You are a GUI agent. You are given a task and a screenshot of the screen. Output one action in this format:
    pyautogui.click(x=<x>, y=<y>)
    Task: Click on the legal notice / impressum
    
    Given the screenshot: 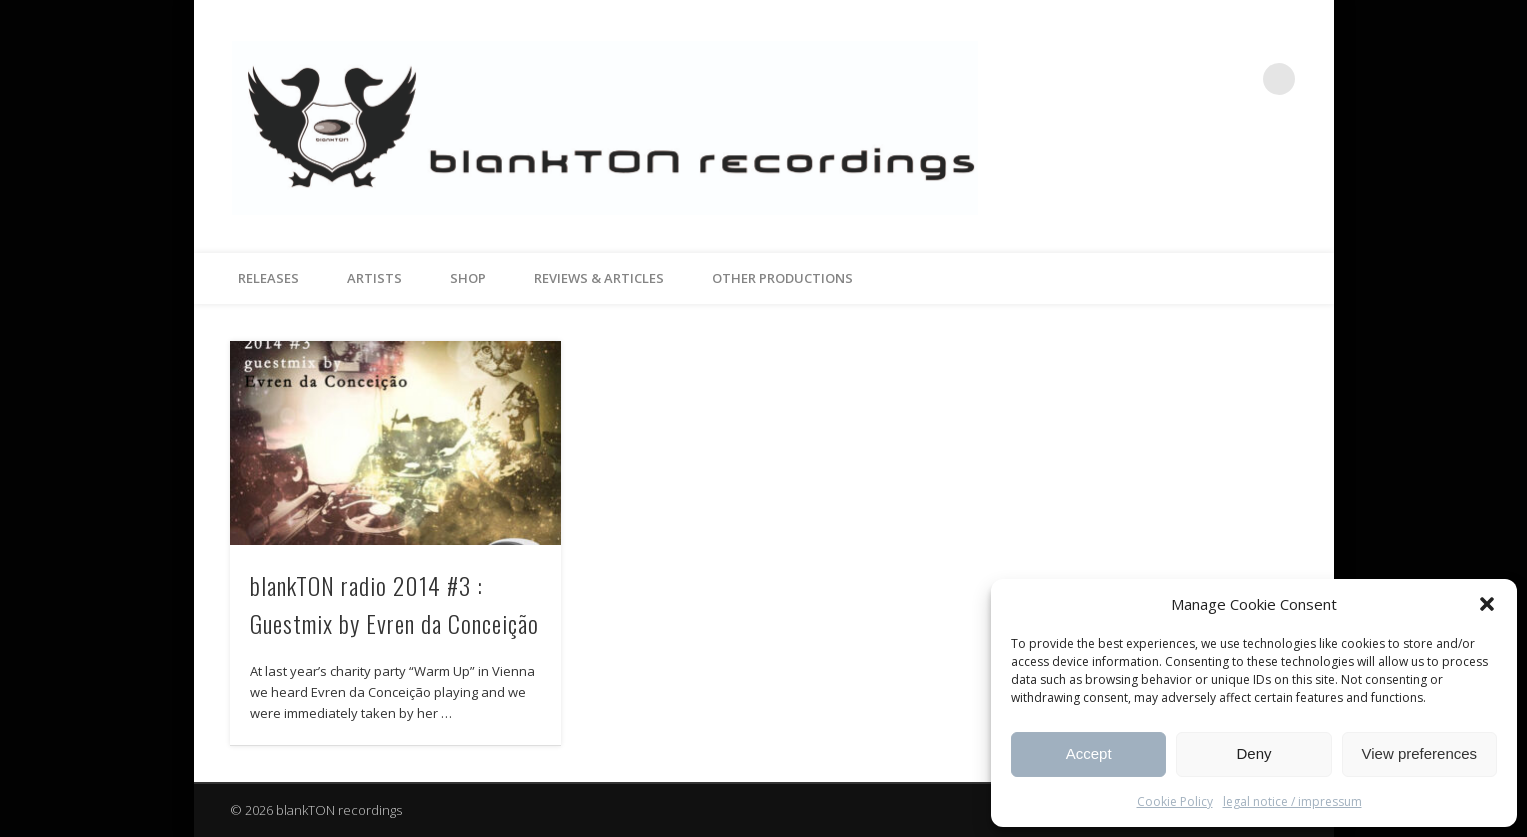 What is the action you would take?
    pyautogui.click(x=1292, y=801)
    